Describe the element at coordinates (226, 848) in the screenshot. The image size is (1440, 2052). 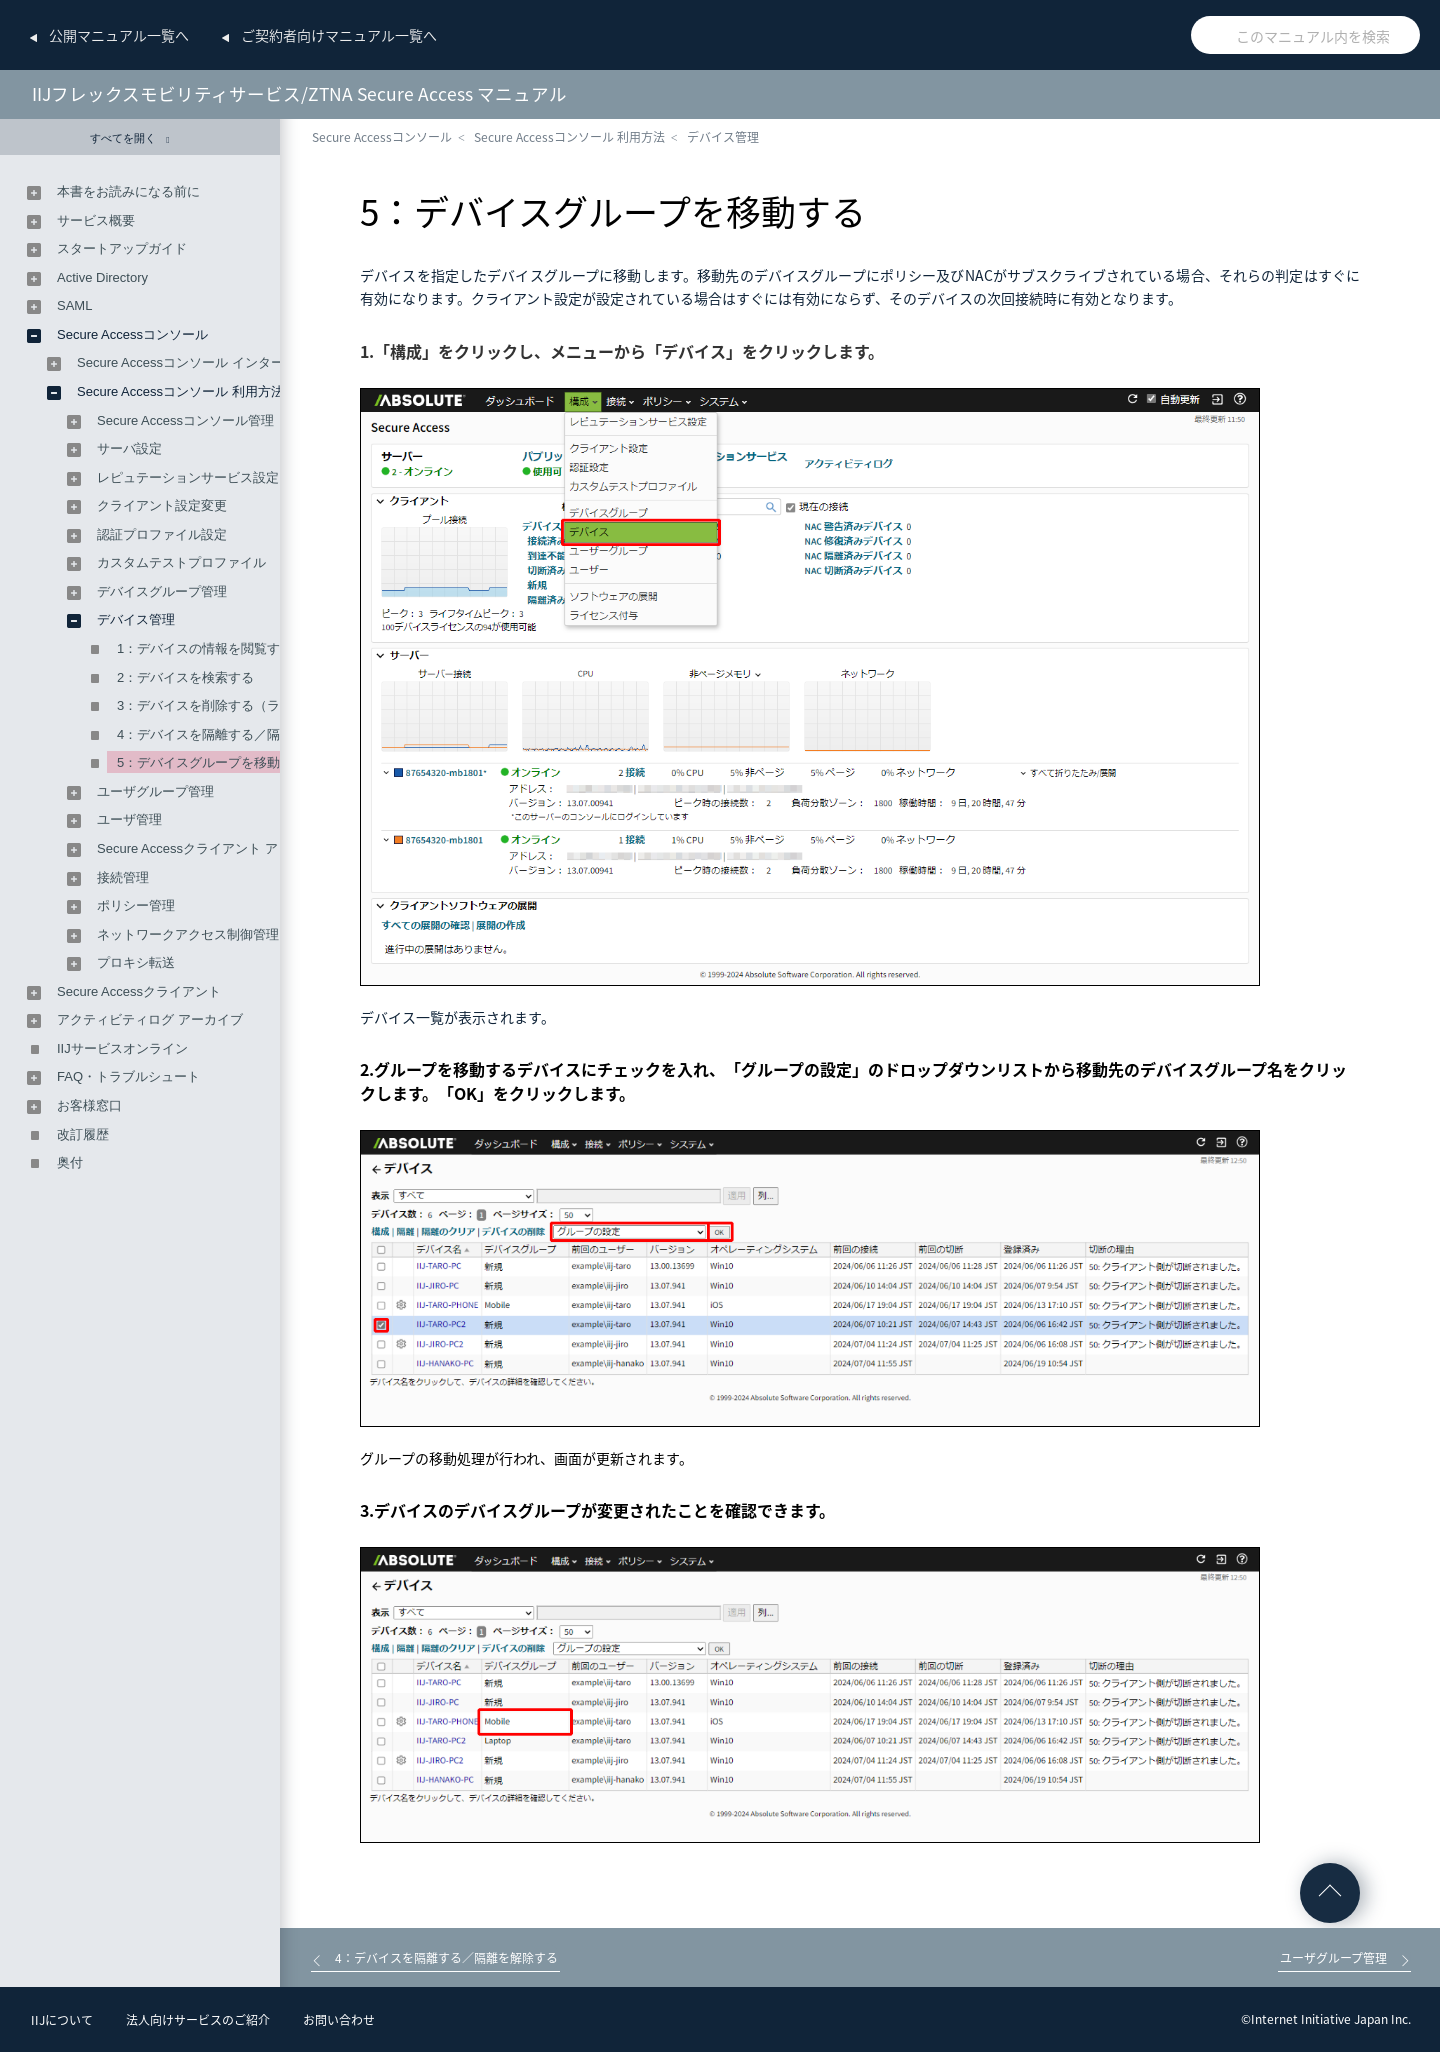
I see `Secure Accessクライアント アップグレード` at that location.